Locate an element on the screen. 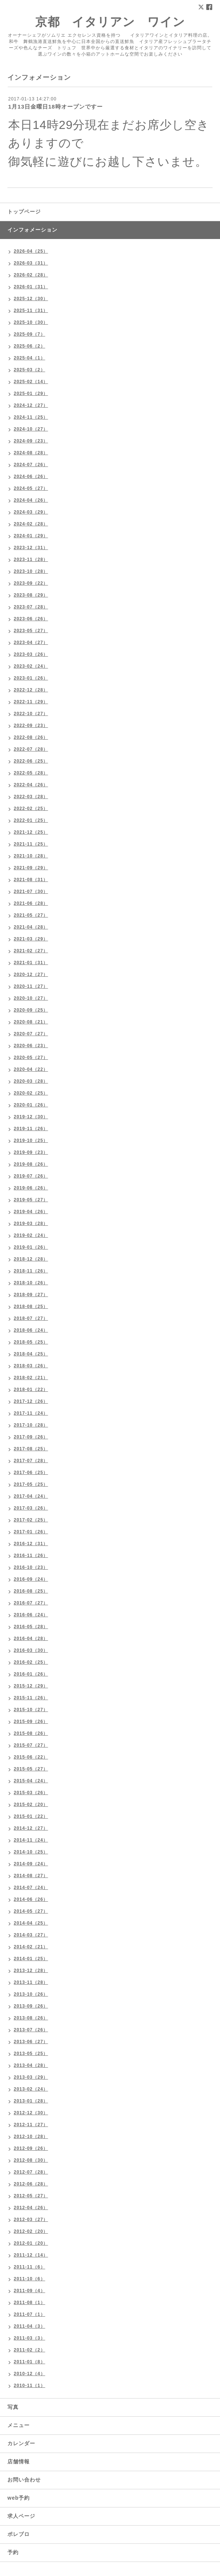  2015-11（26） is located at coordinates (31, 1697).